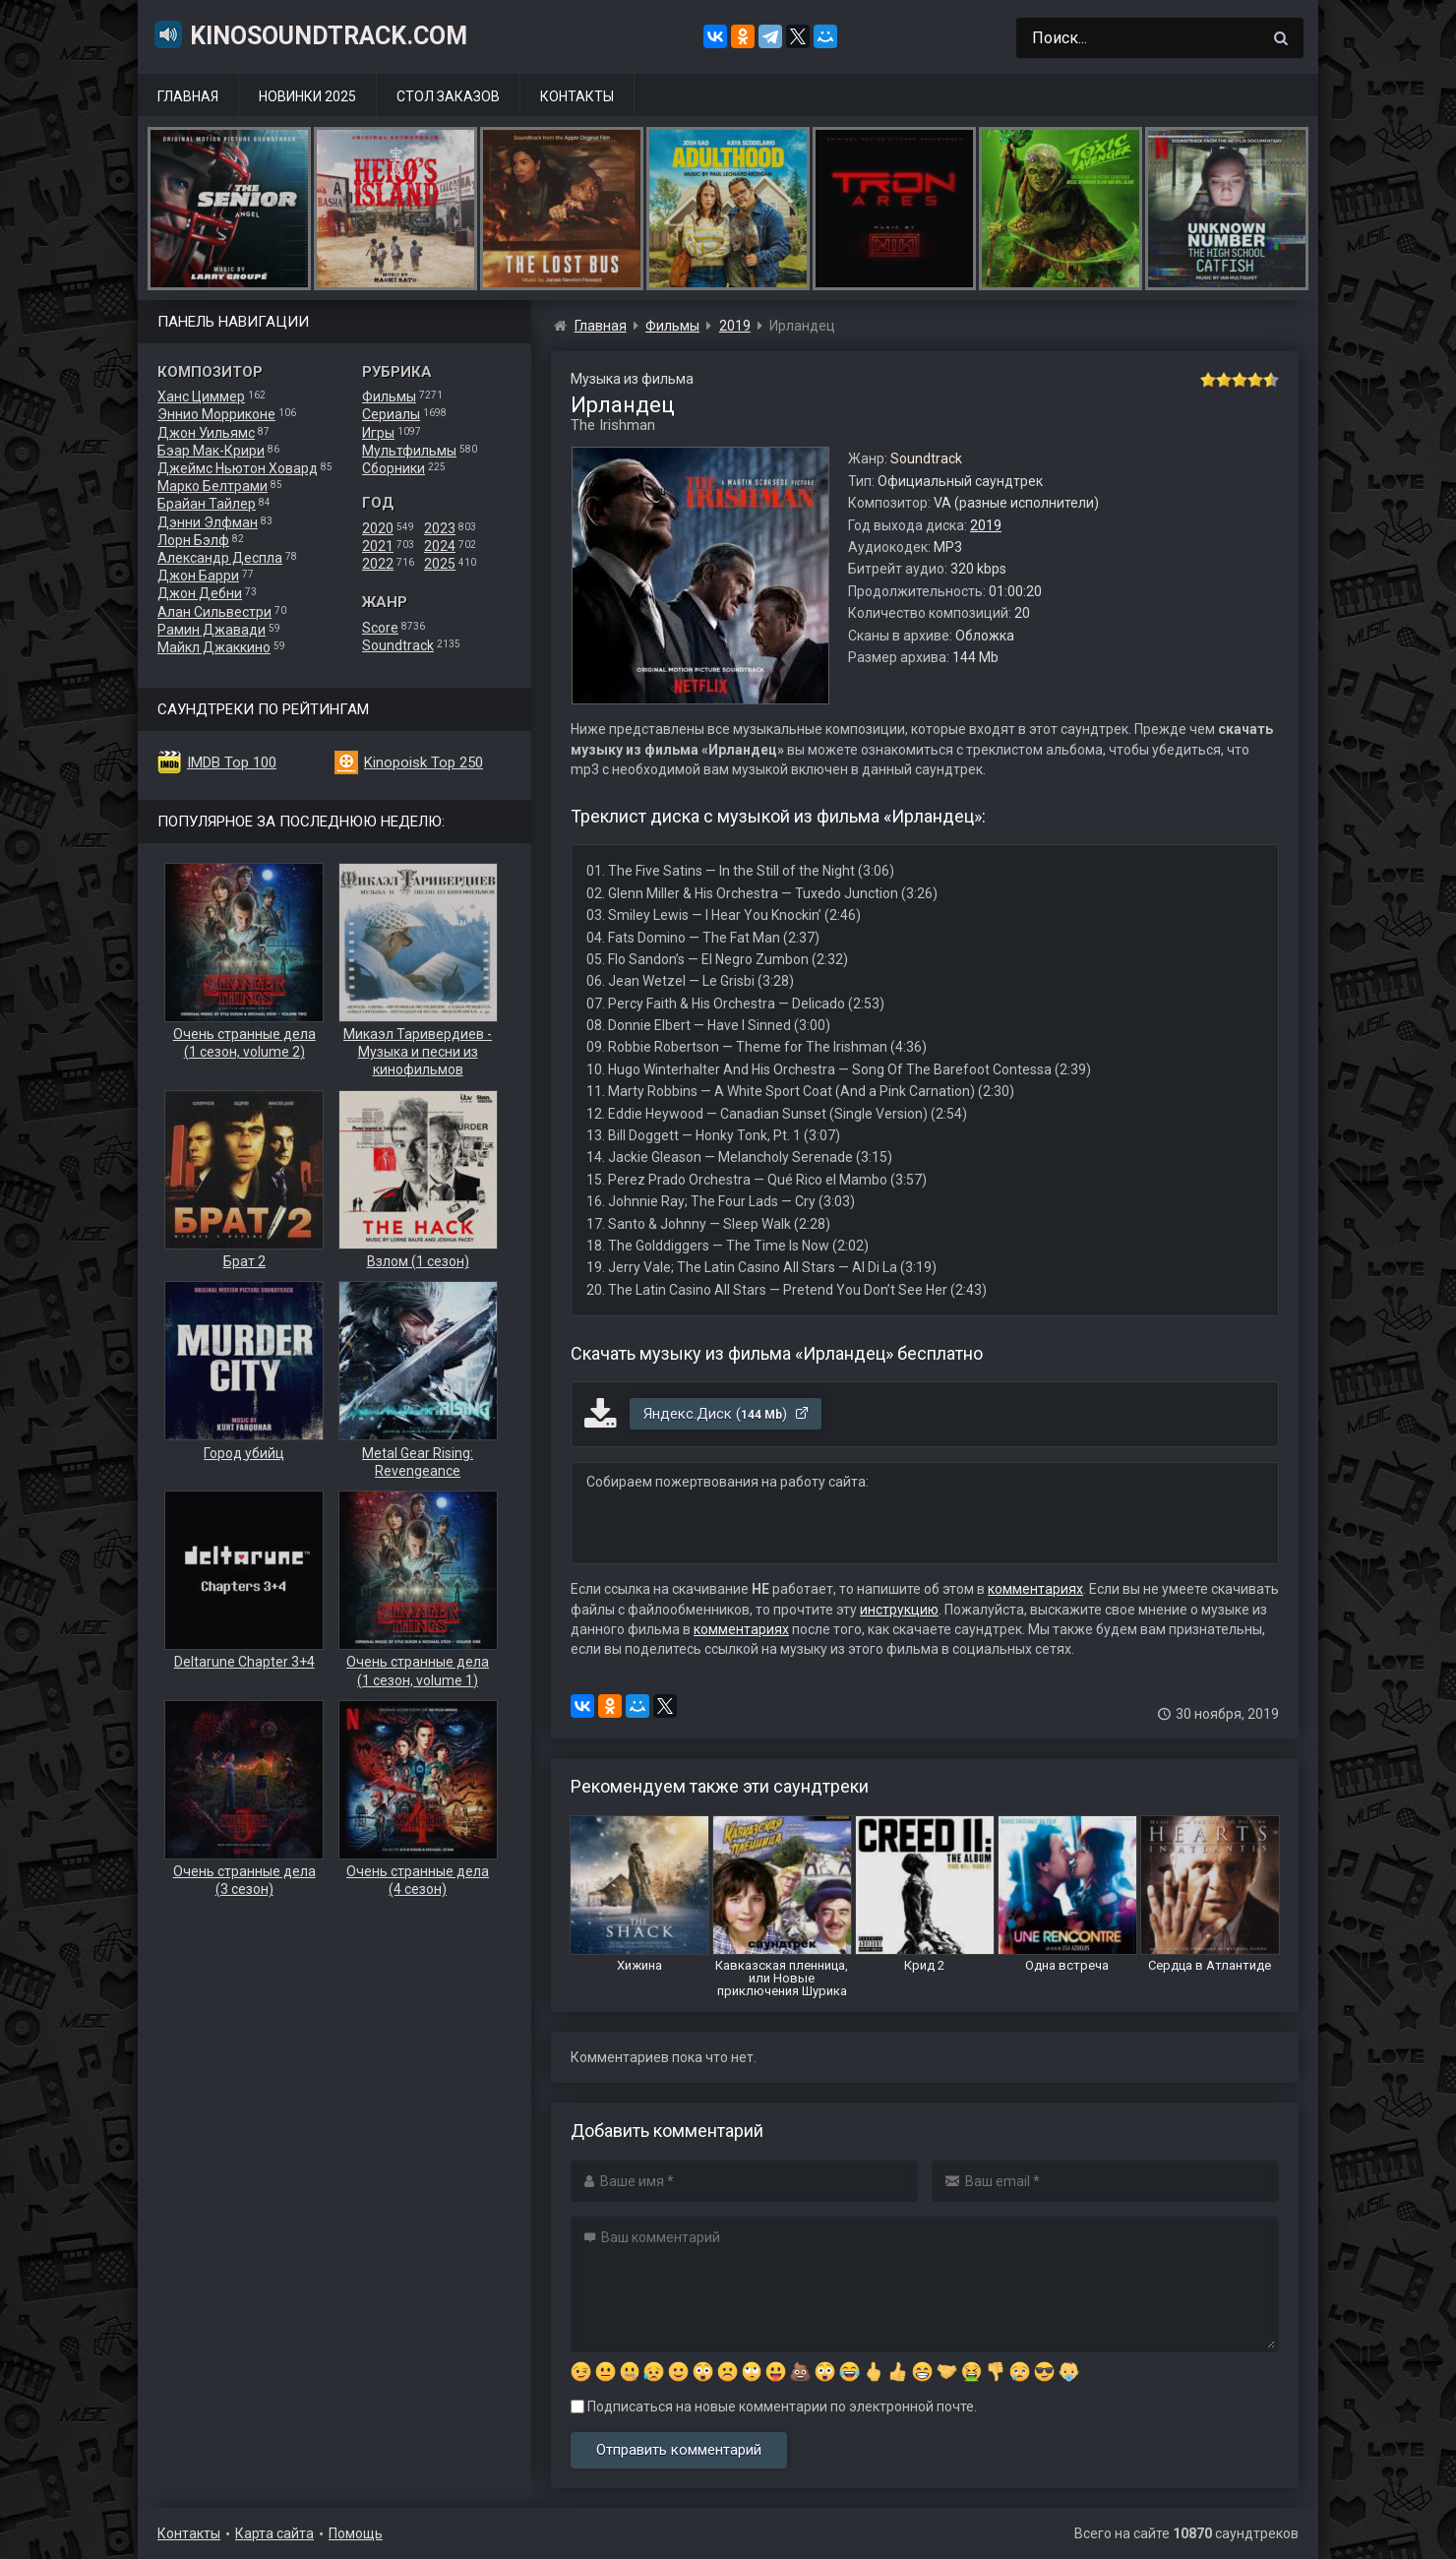 This screenshot has width=1456, height=2559. What do you see at coordinates (577, 96) in the screenshot?
I see `Контакты` at bounding box center [577, 96].